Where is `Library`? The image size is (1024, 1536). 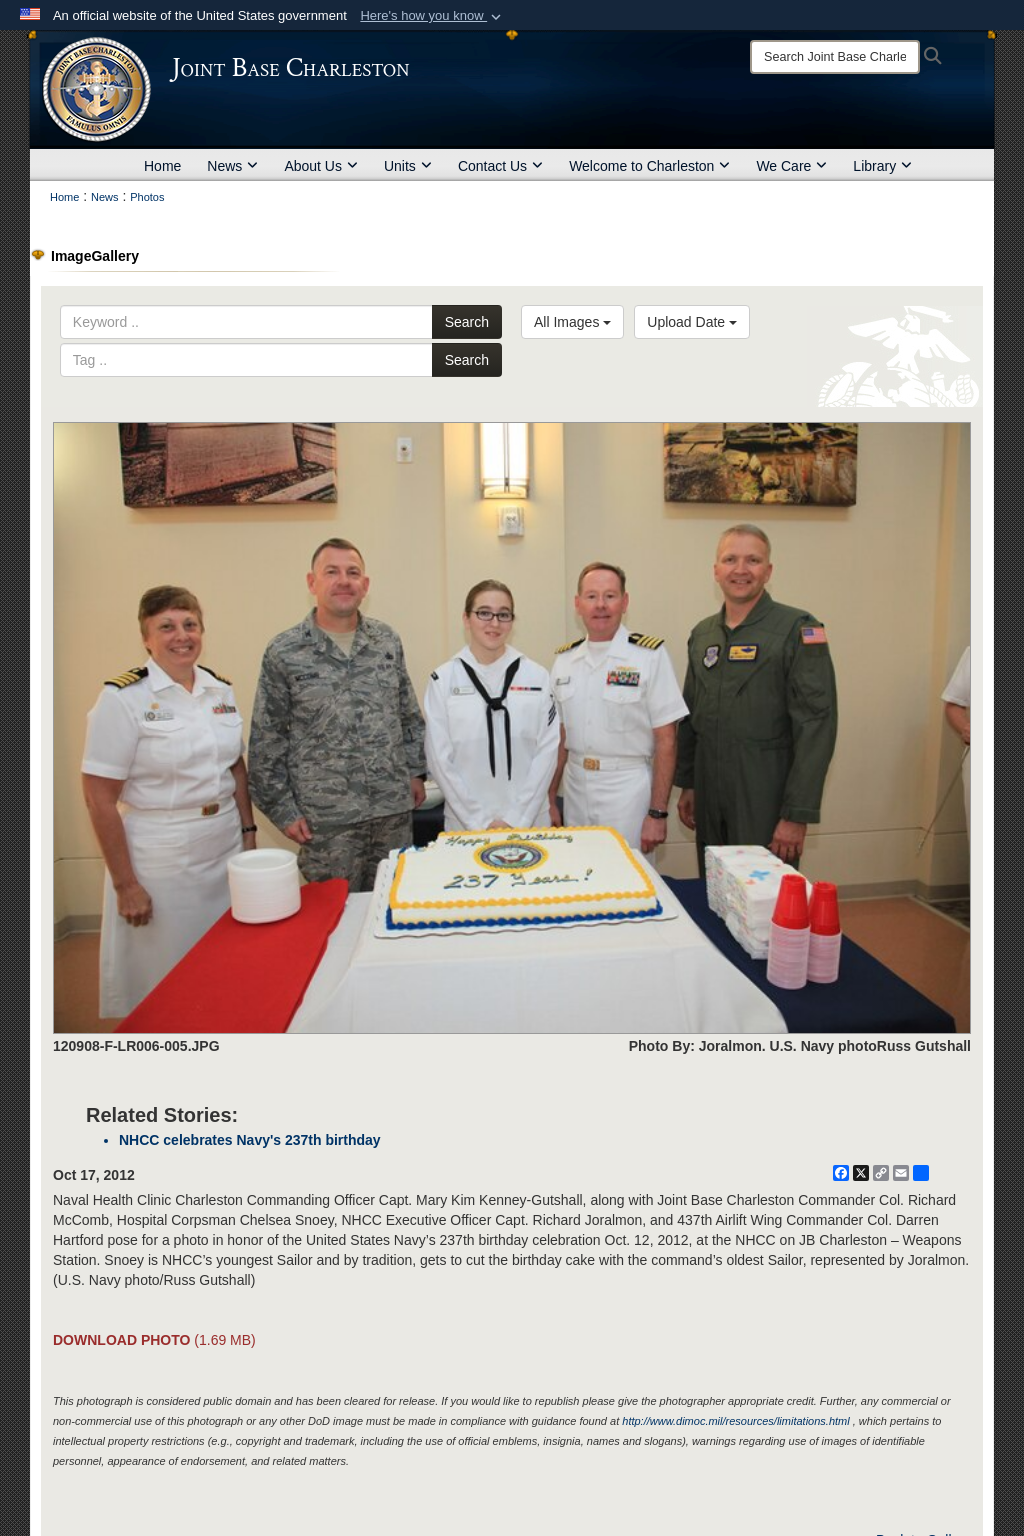 Library is located at coordinates (882, 166).